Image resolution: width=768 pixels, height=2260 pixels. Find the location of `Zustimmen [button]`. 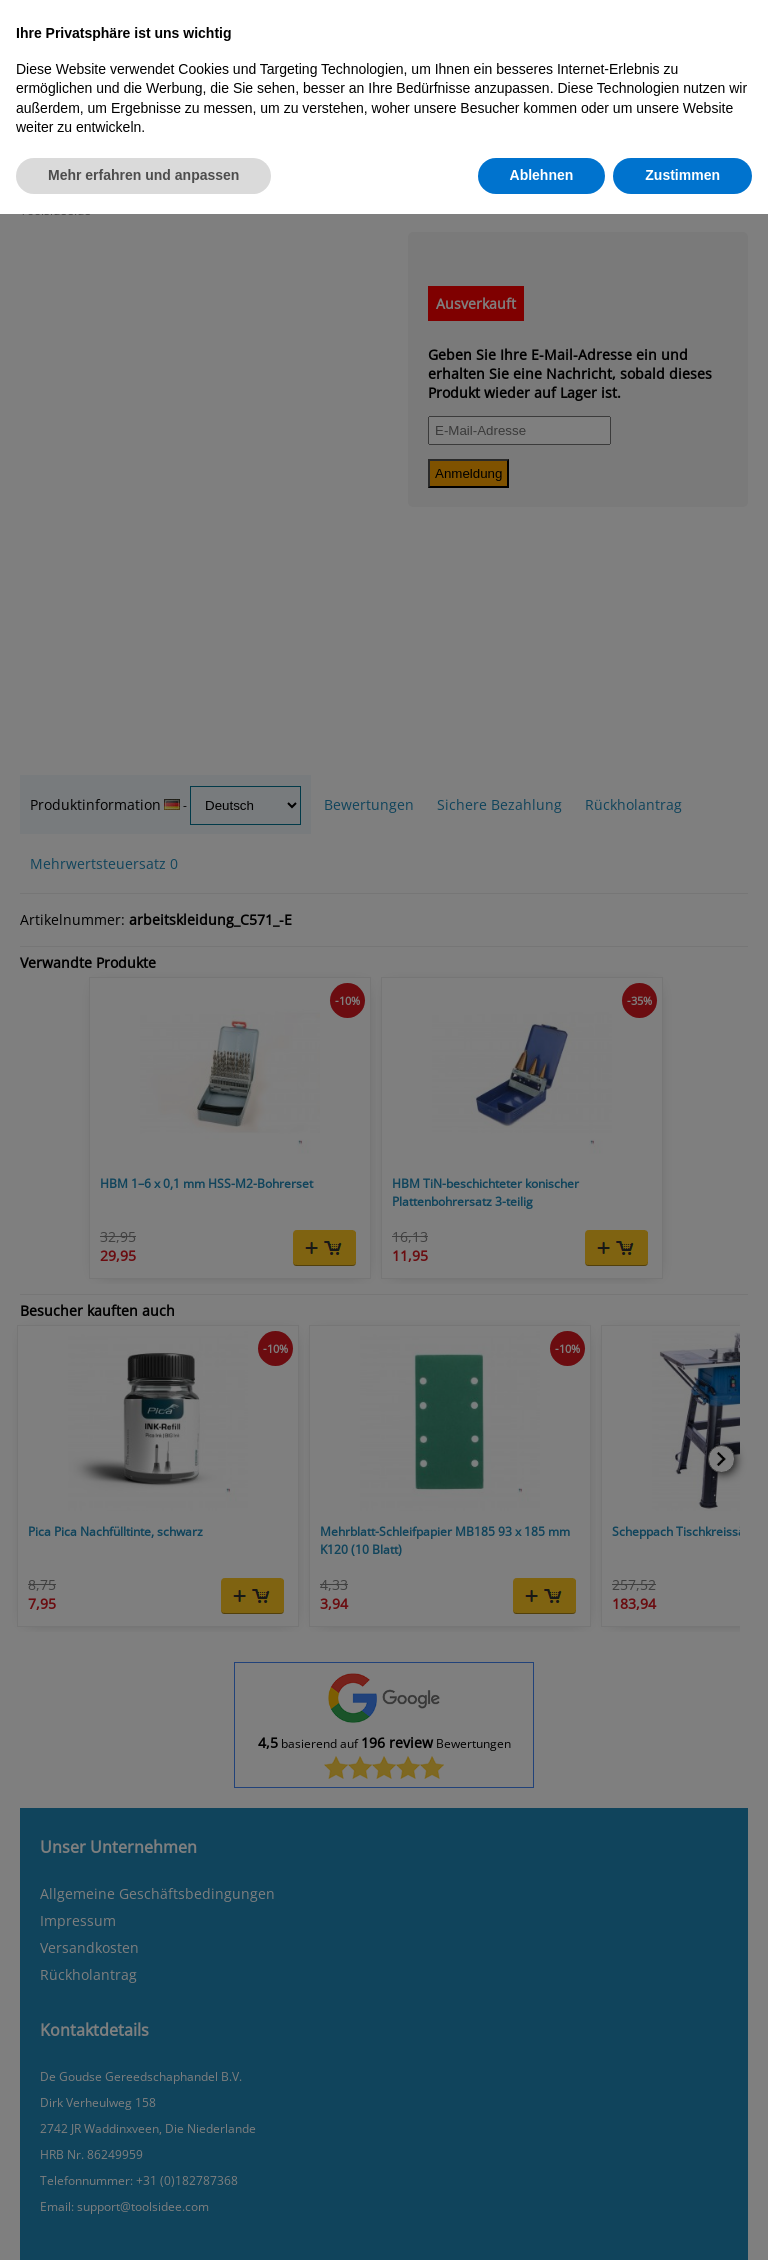

Zustimmen [button] is located at coordinates (682, 175).